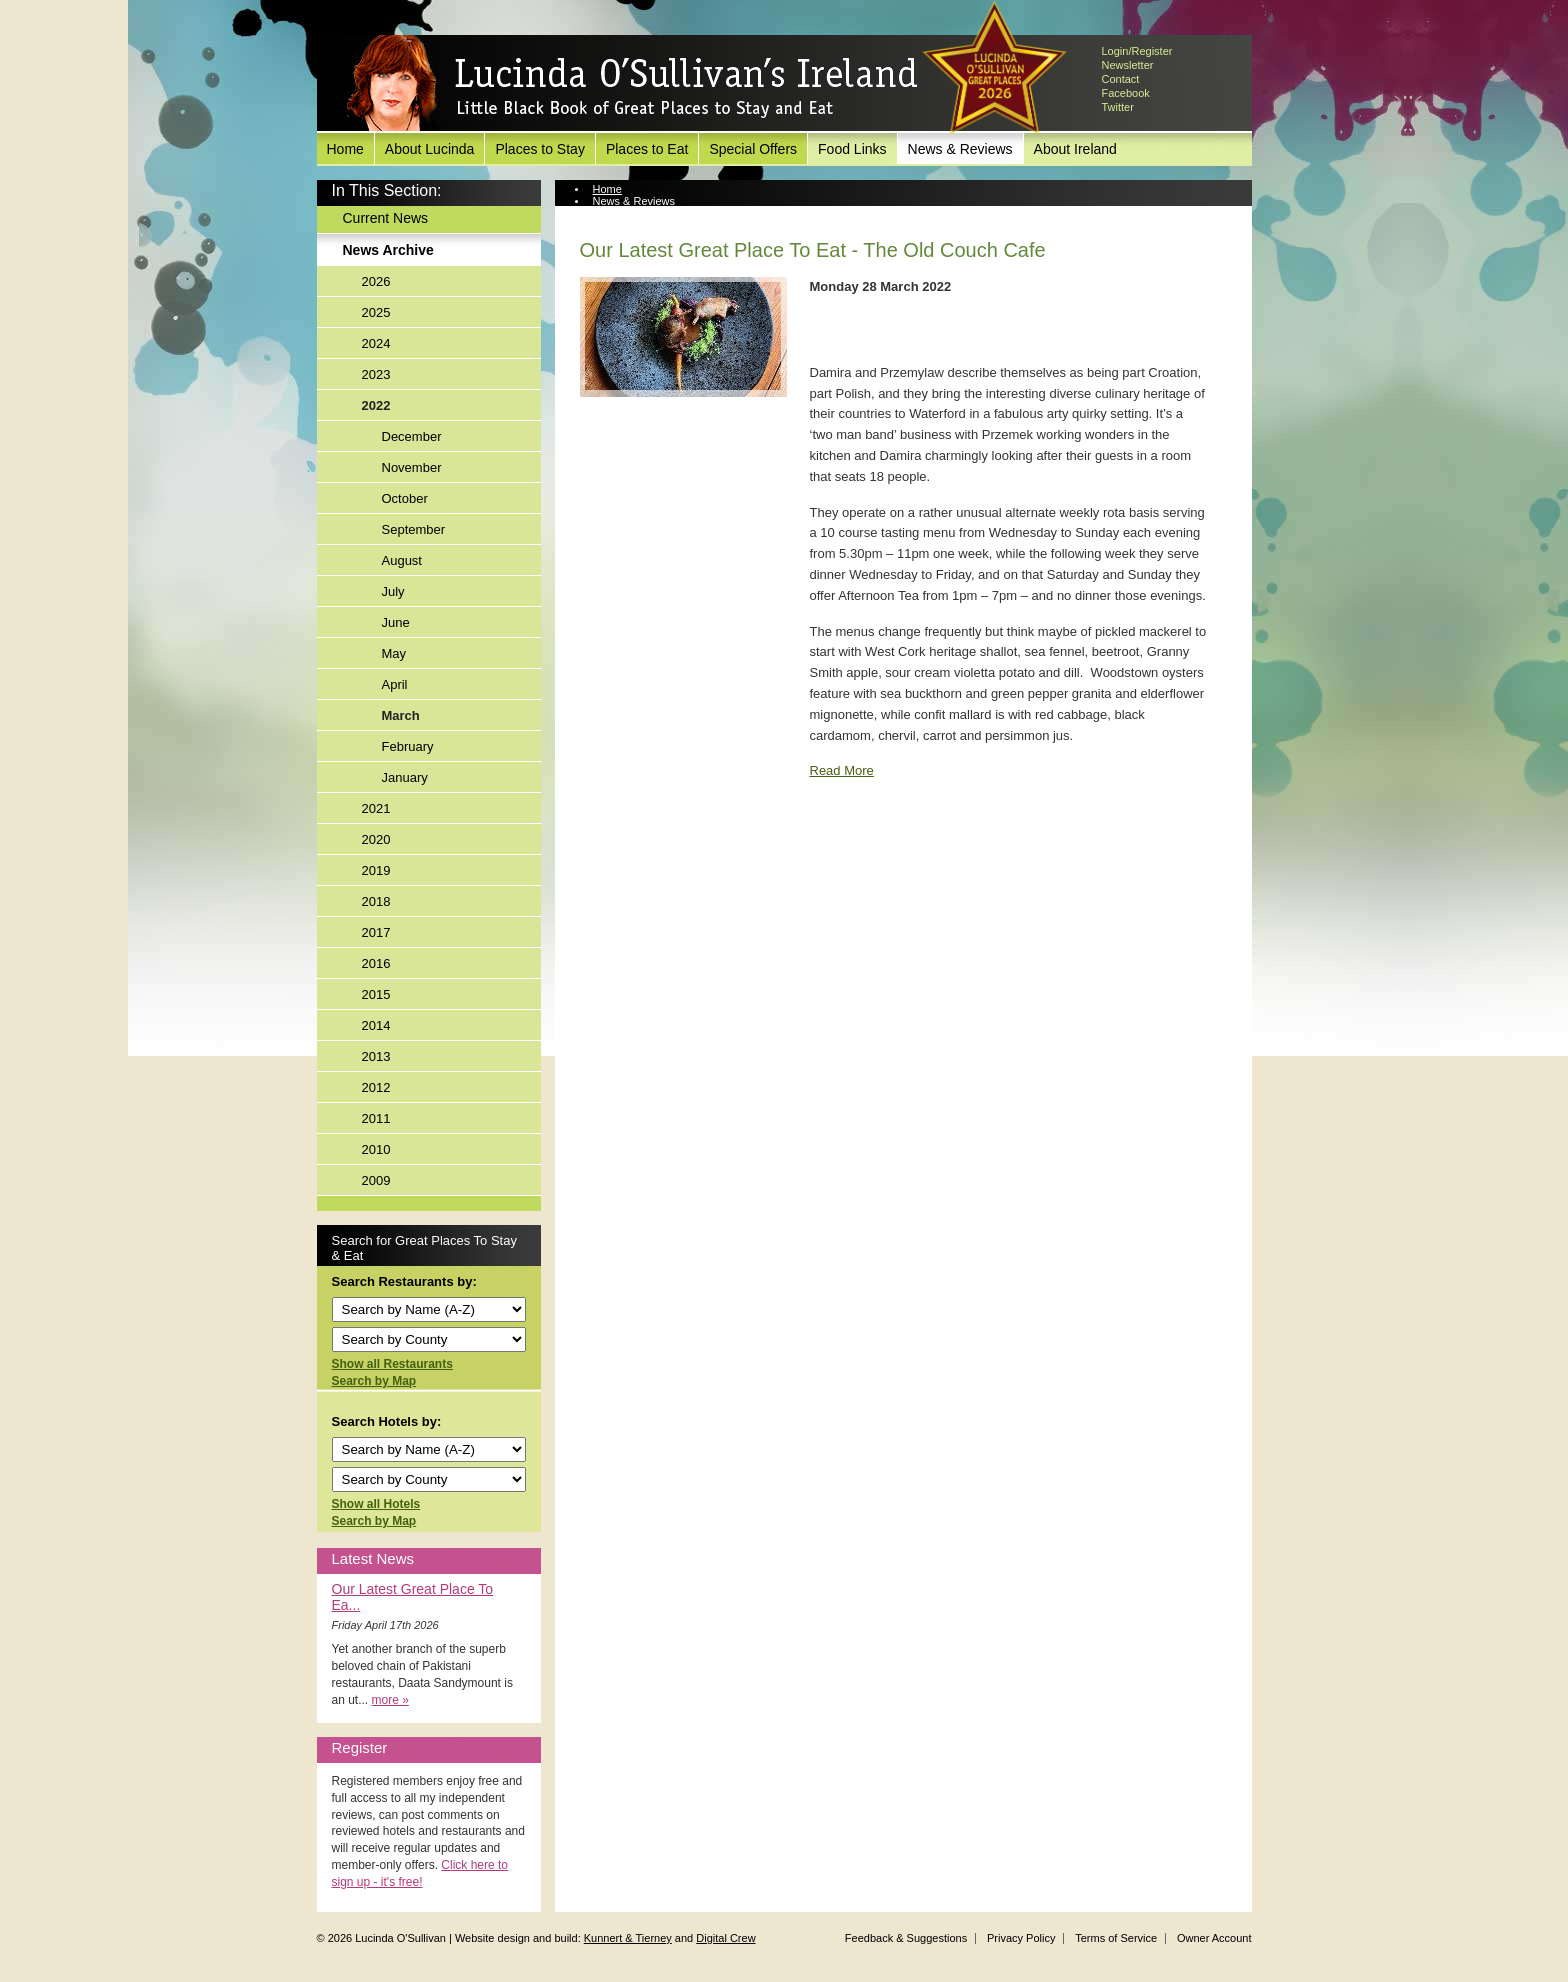 The height and width of the screenshot is (1982, 1568). Describe the element at coordinates (376, 963) in the screenshot. I see `2016` at that location.